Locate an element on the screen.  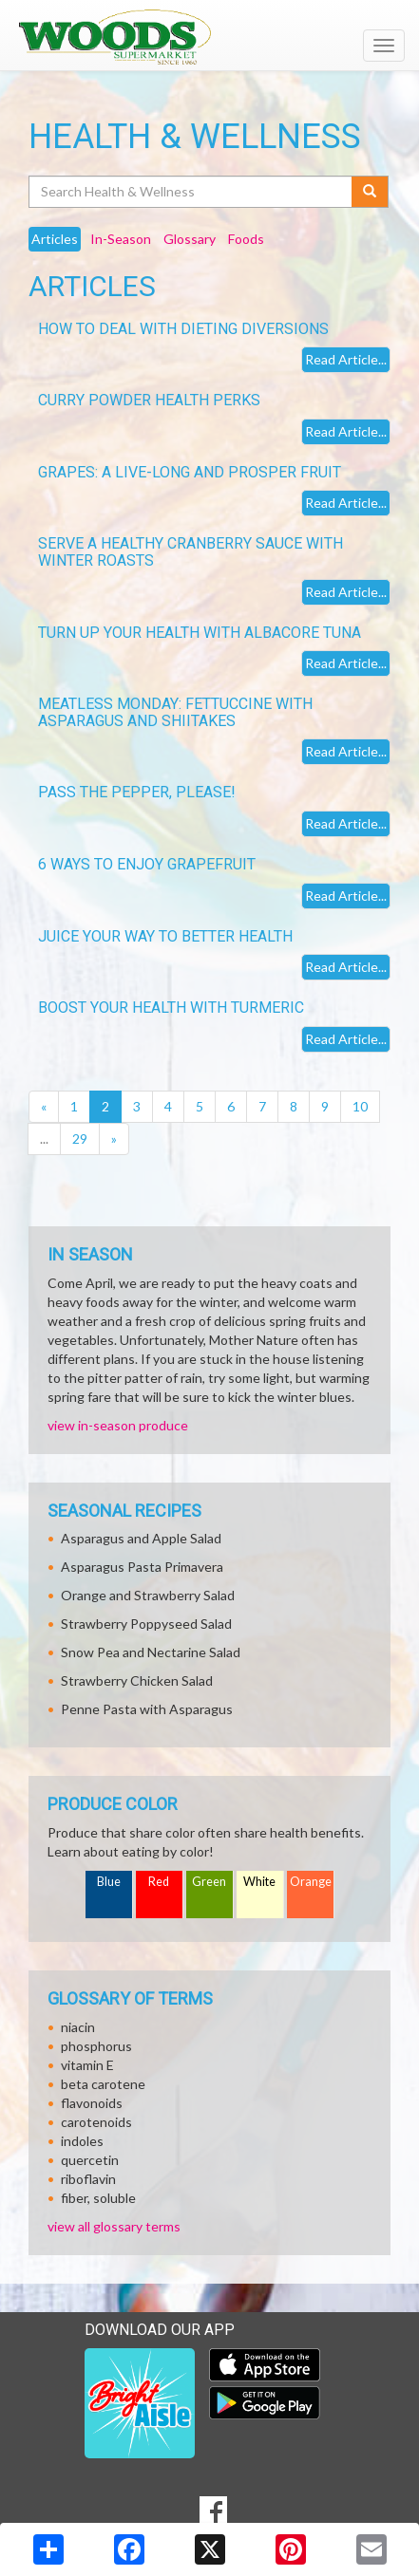
view all glossary terms is located at coordinates (114, 2226).